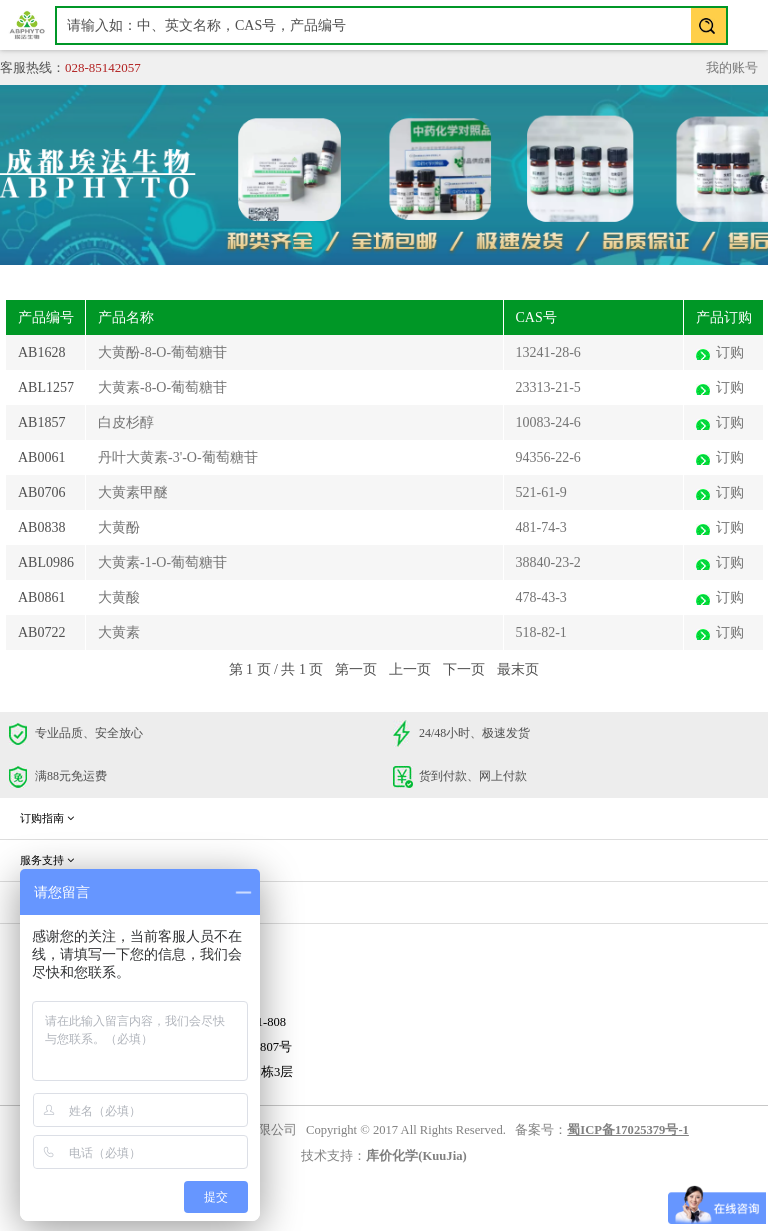  I want to click on 大黄酸, so click(119, 597).